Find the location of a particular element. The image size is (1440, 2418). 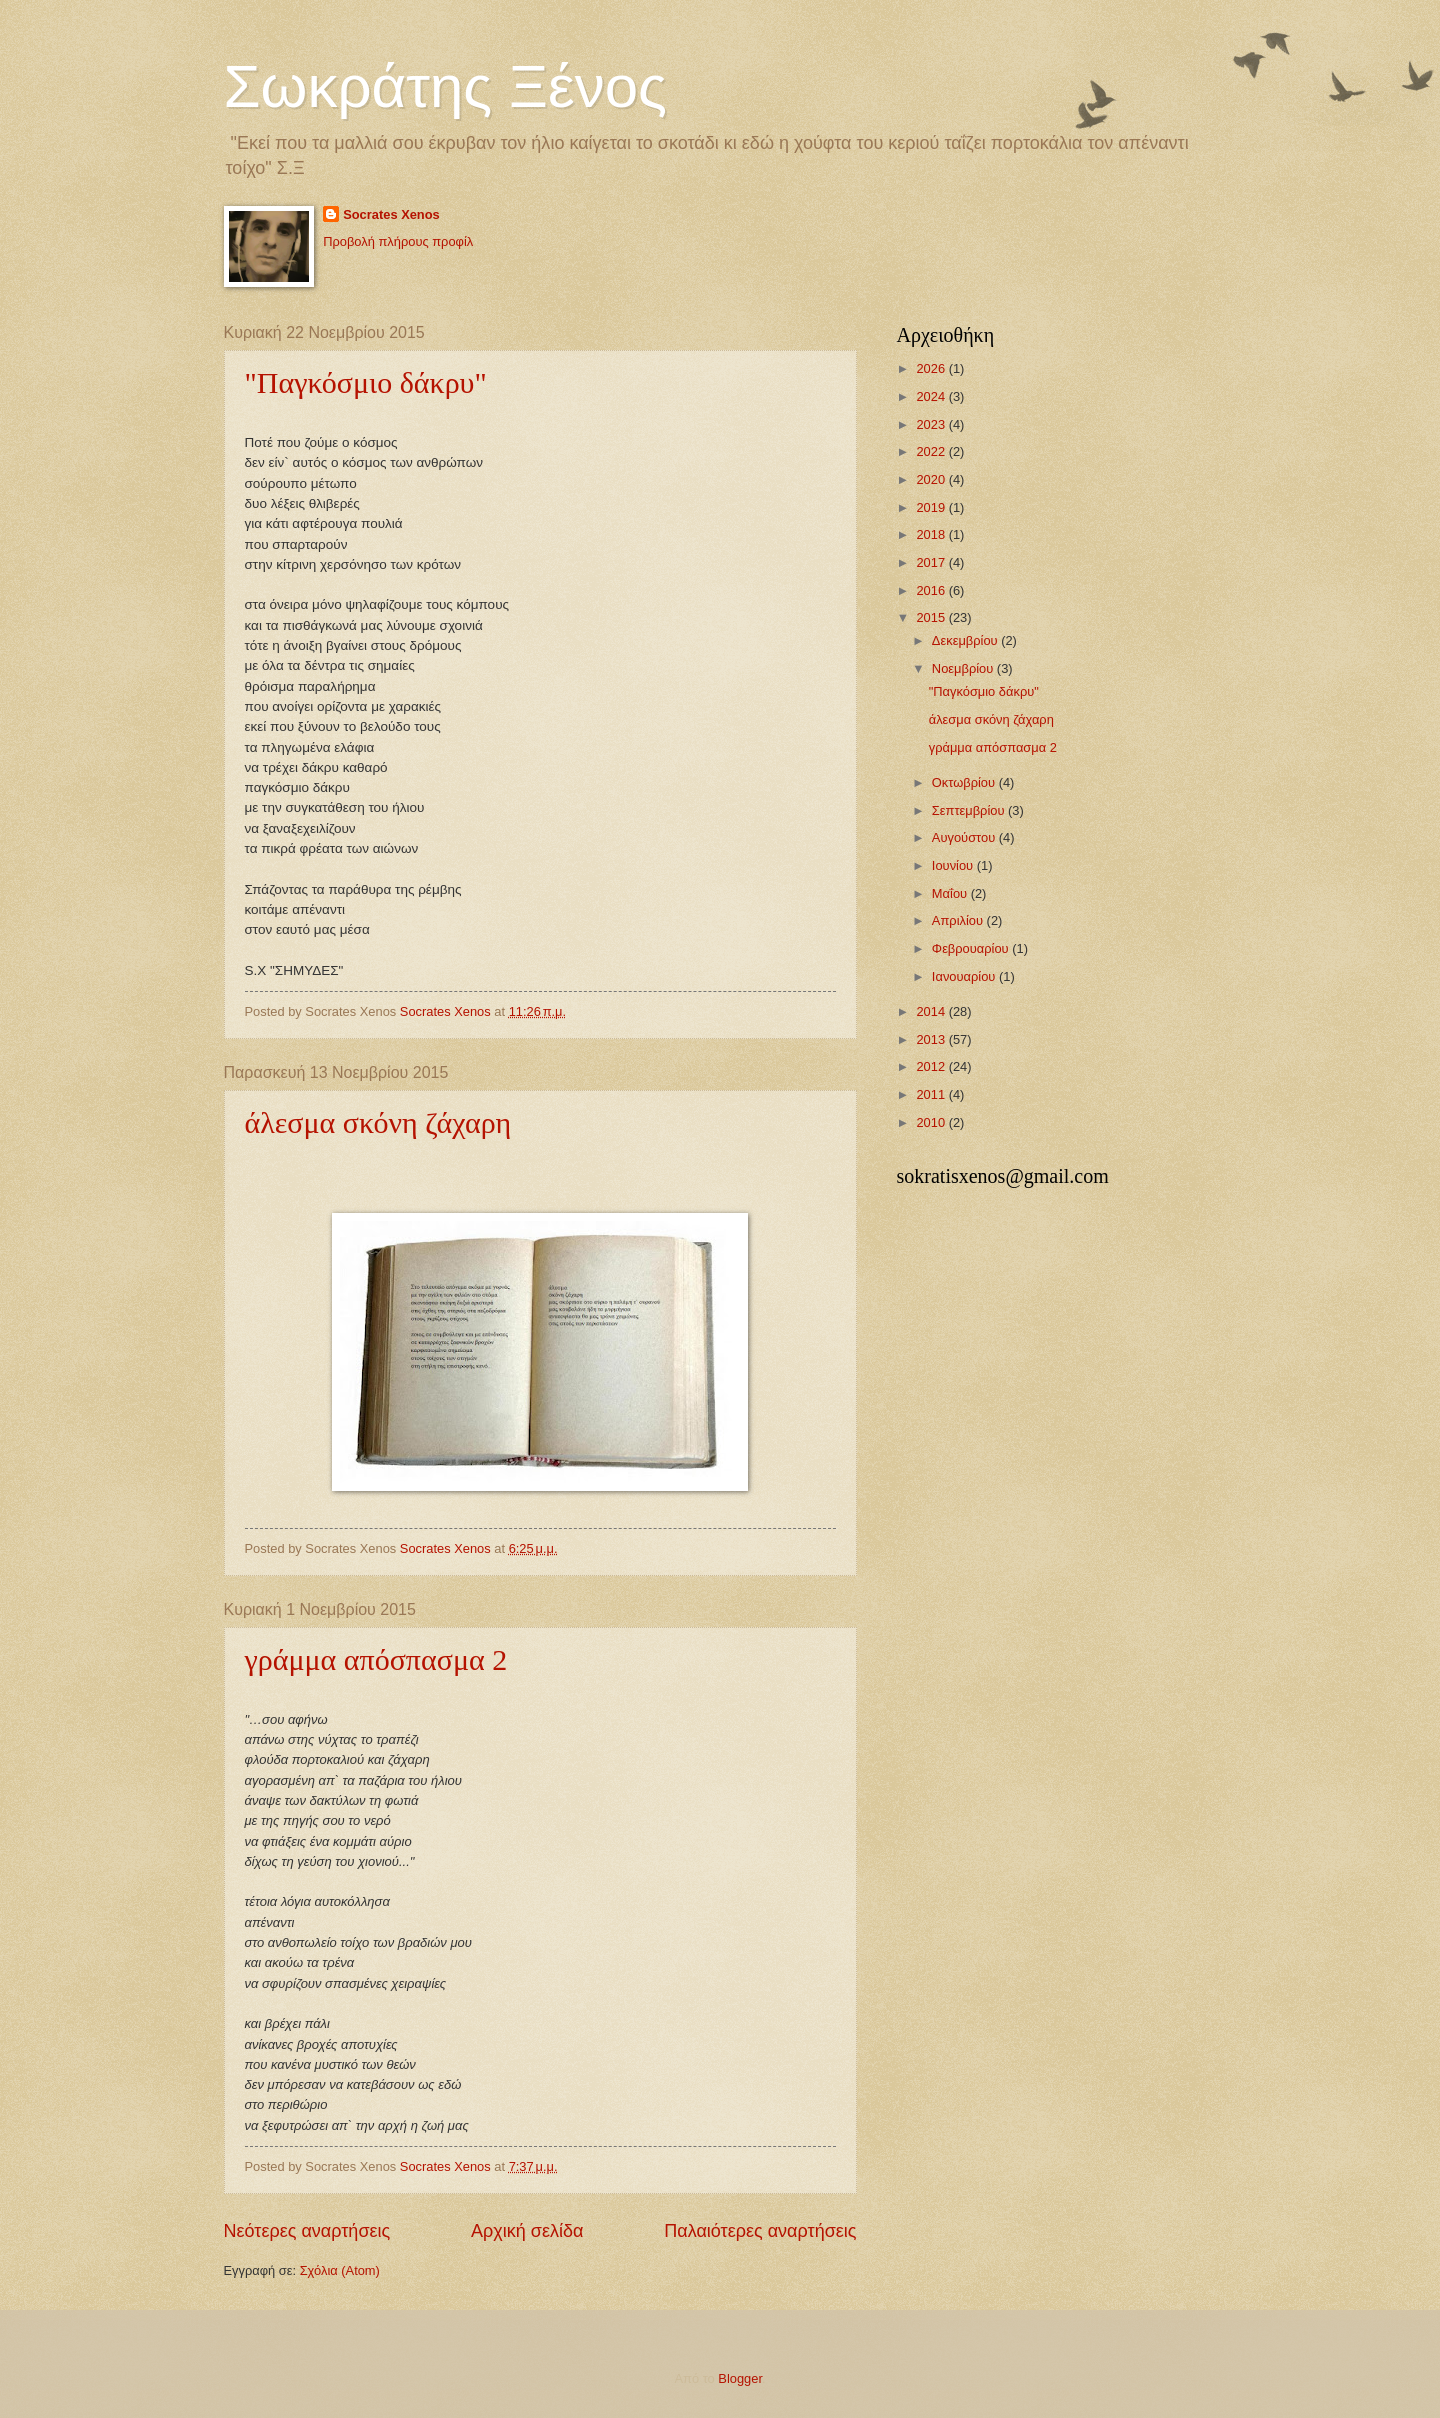

Απριλίου is located at coordinates (959, 920).